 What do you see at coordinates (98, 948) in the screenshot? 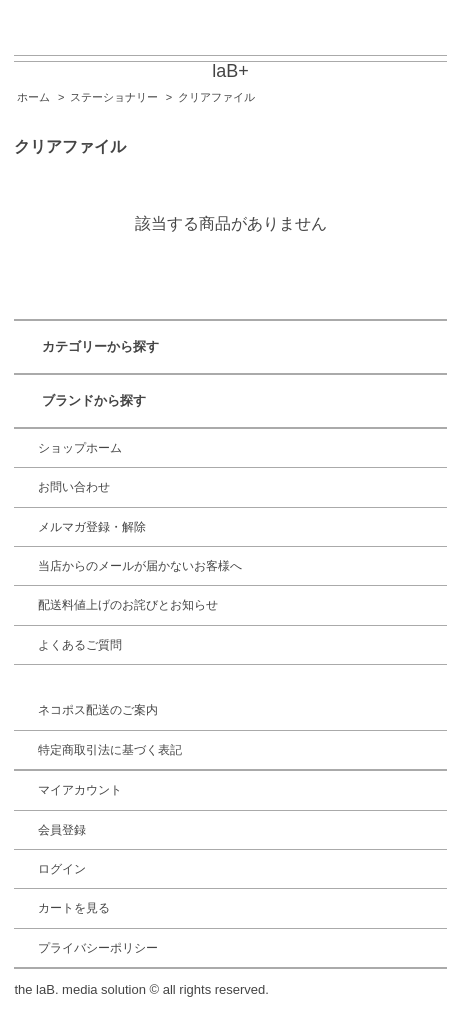
I see `プライバシーポリシー` at bounding box center [98, 948].